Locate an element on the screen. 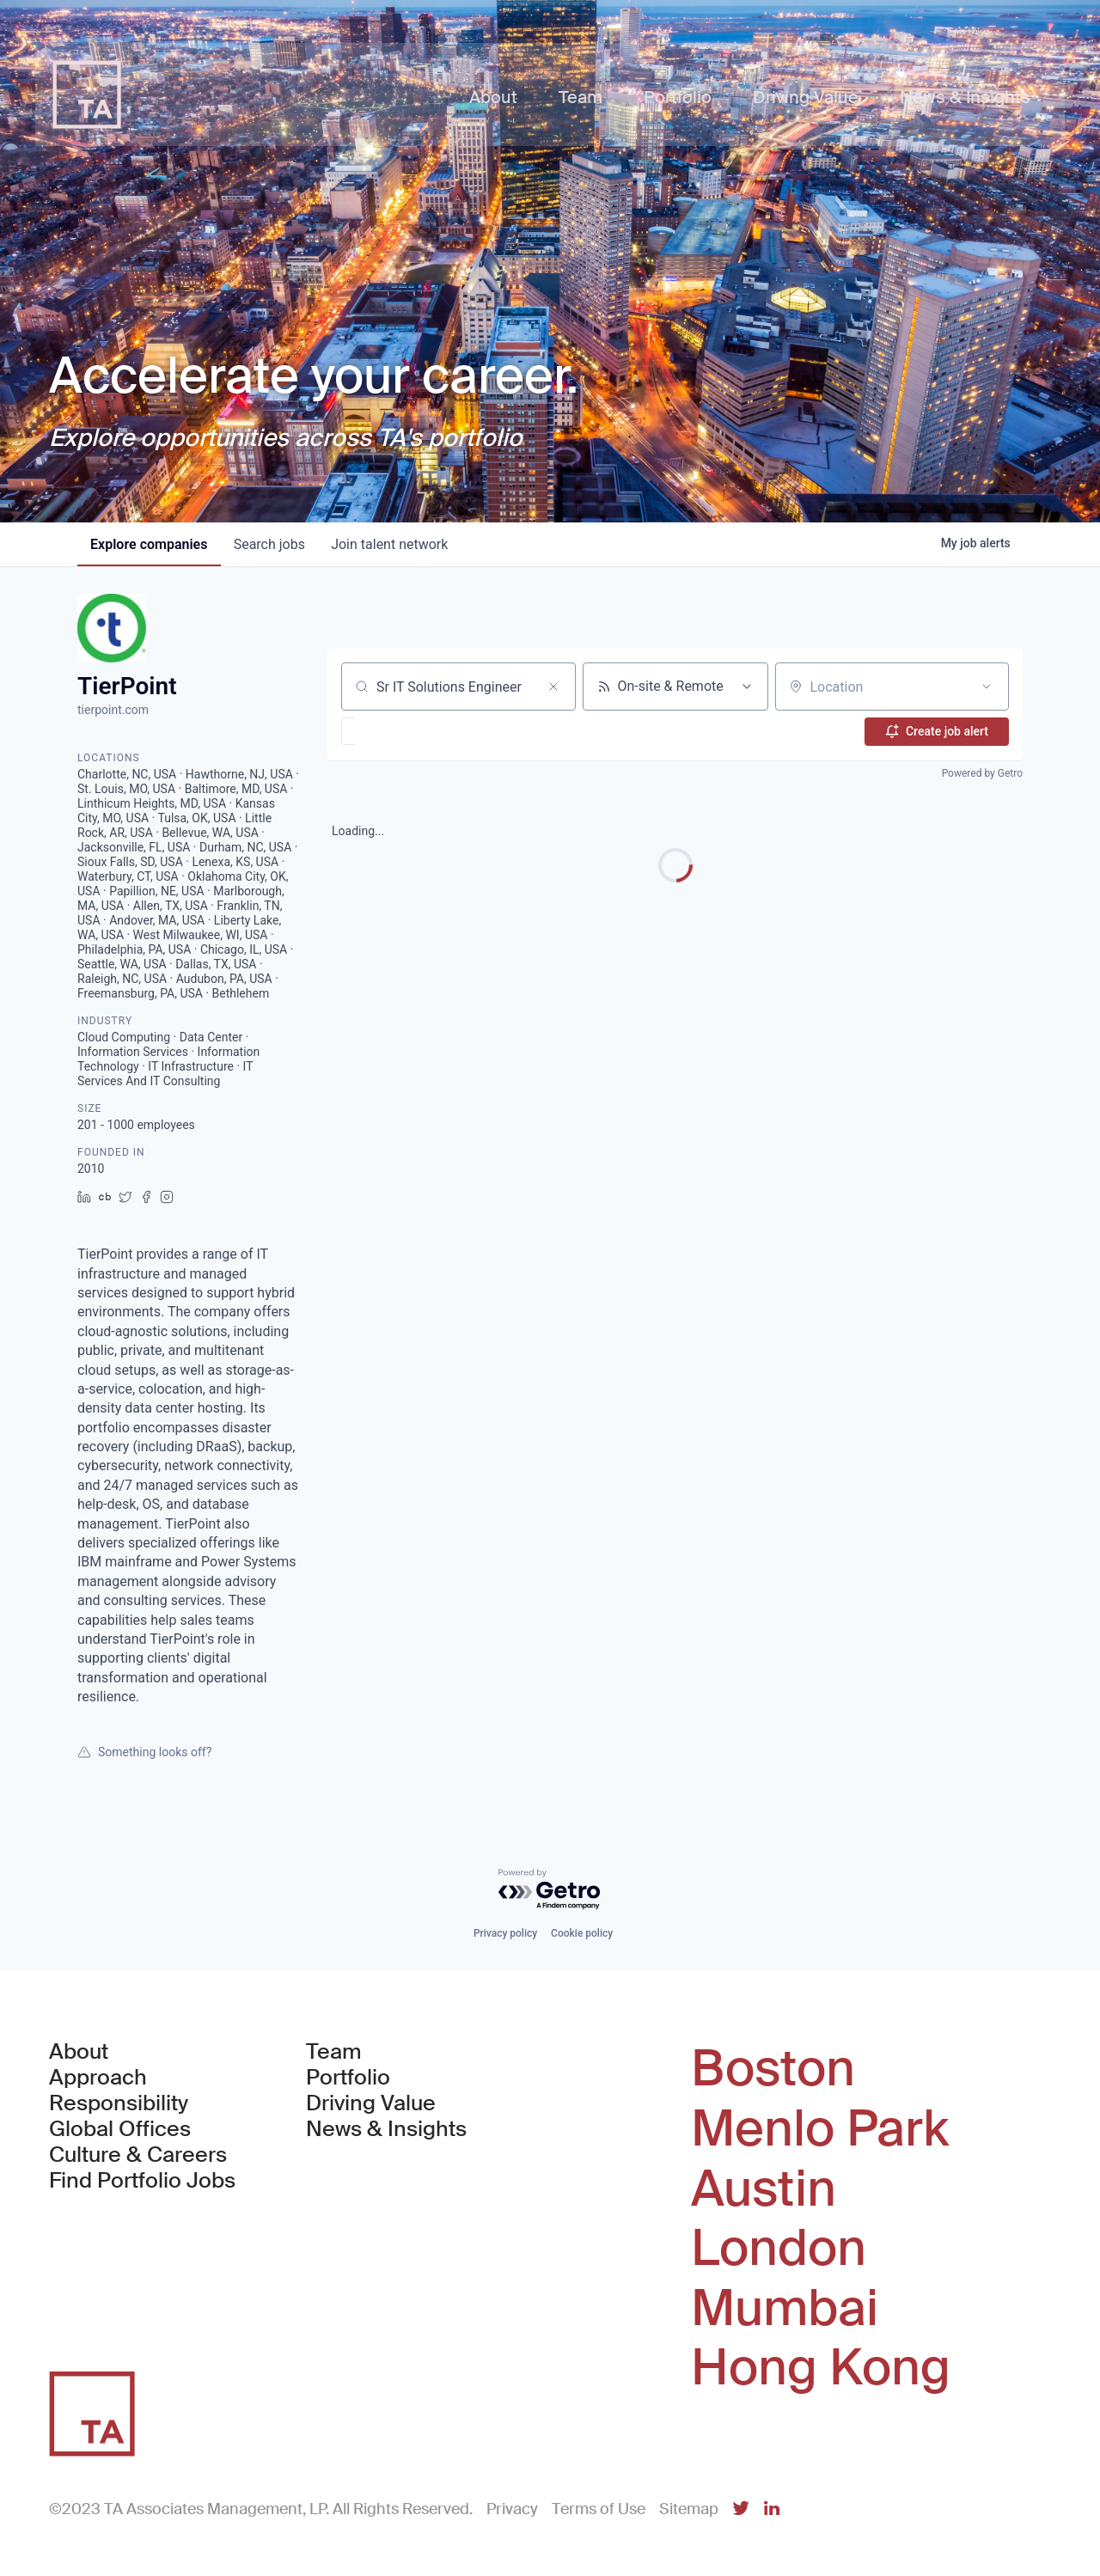 This screenshot has width=1100, height=2576. jobs is located at coordinates (271, 544).